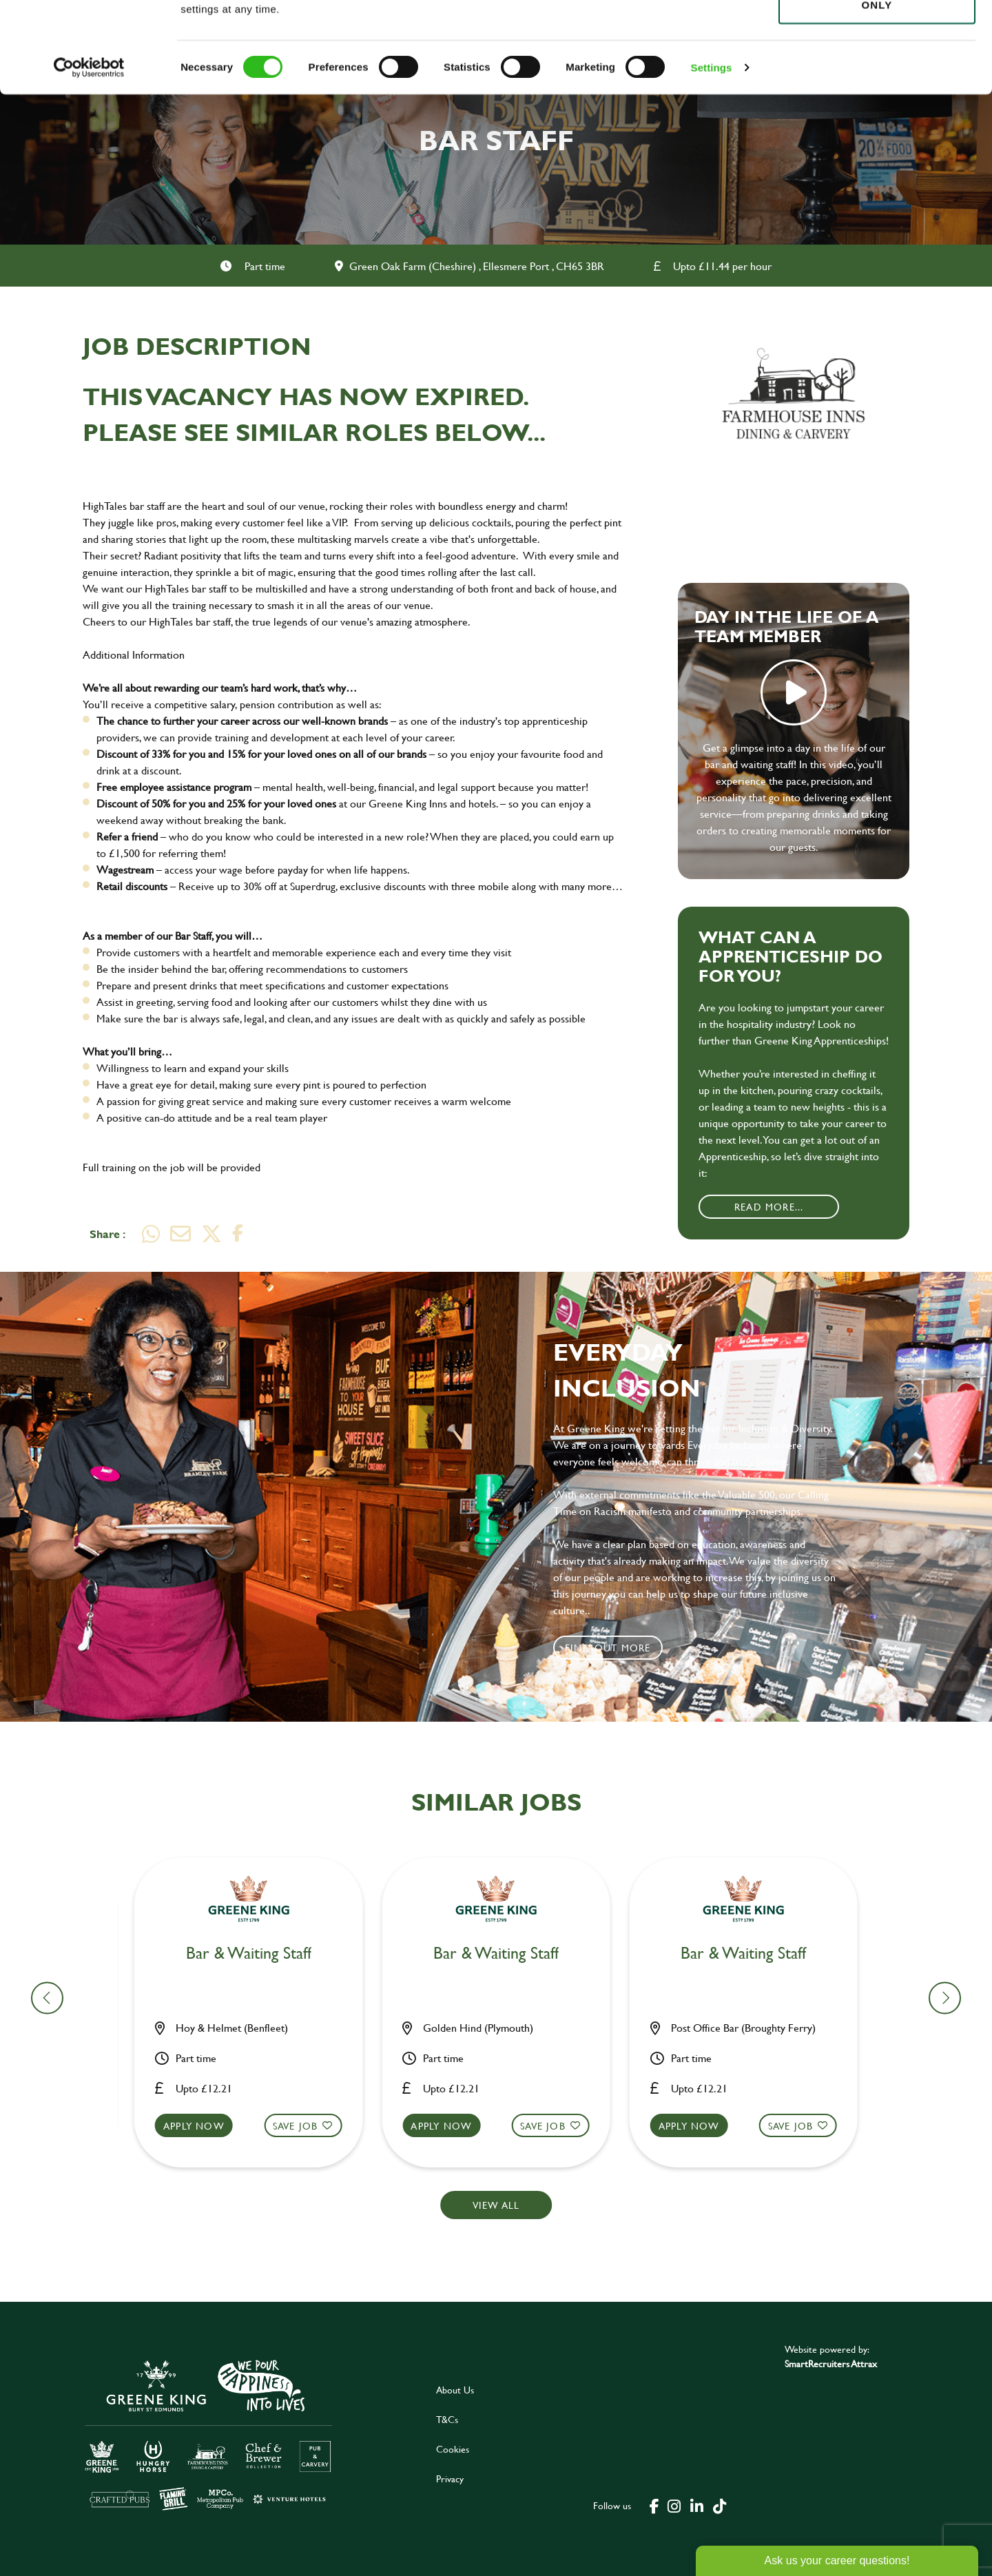 This screenshot has width=992, height=2576. Describe the element at coordinates (794, 692) in the screenshot. I see `play video [play]` at that location.